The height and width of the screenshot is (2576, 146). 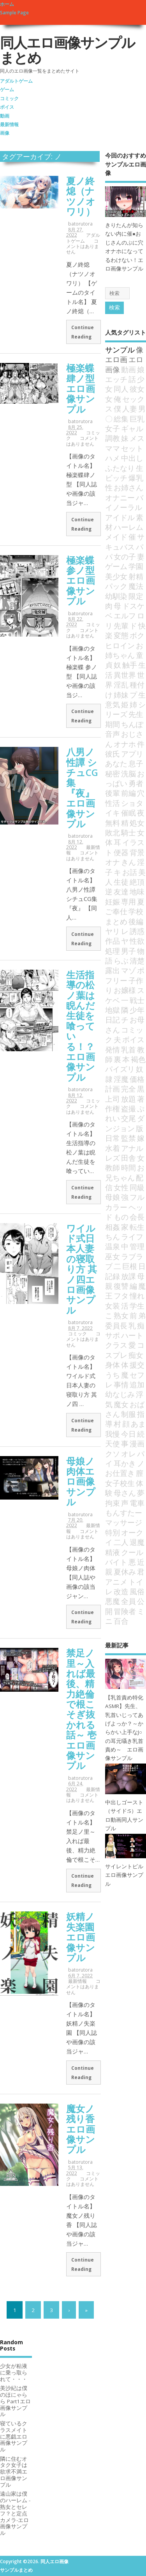 I want to click on ビッチ, so click(x=116, y=478).